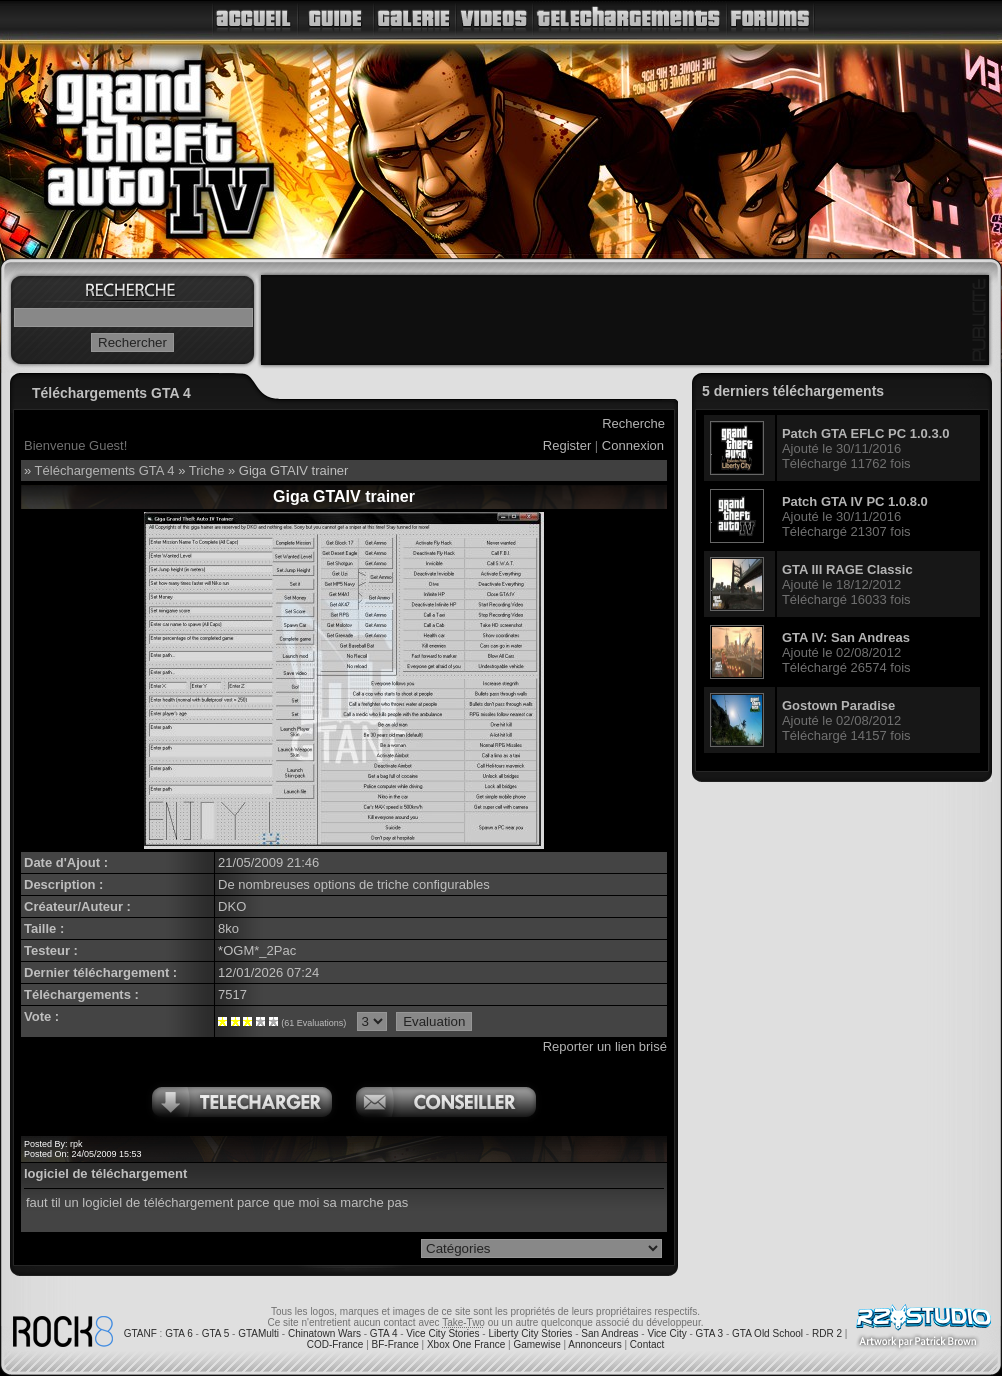 The height and width of the screenshot is (1376, 1002). What do you see at coordinates (140, 1333) in the screenshot?
I see `GTANF` at bounding box center [140, 1333].